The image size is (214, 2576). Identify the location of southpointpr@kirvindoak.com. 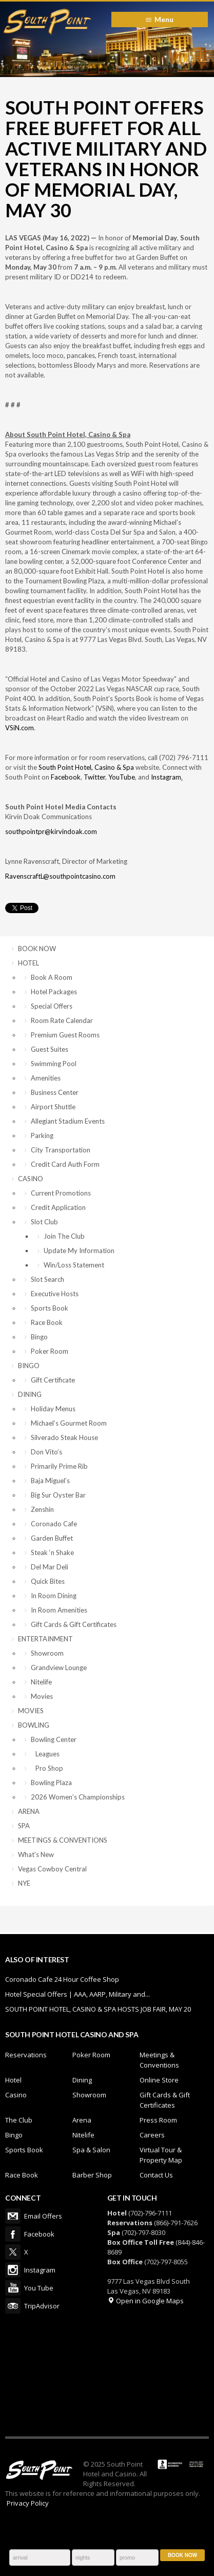
(51, 831).